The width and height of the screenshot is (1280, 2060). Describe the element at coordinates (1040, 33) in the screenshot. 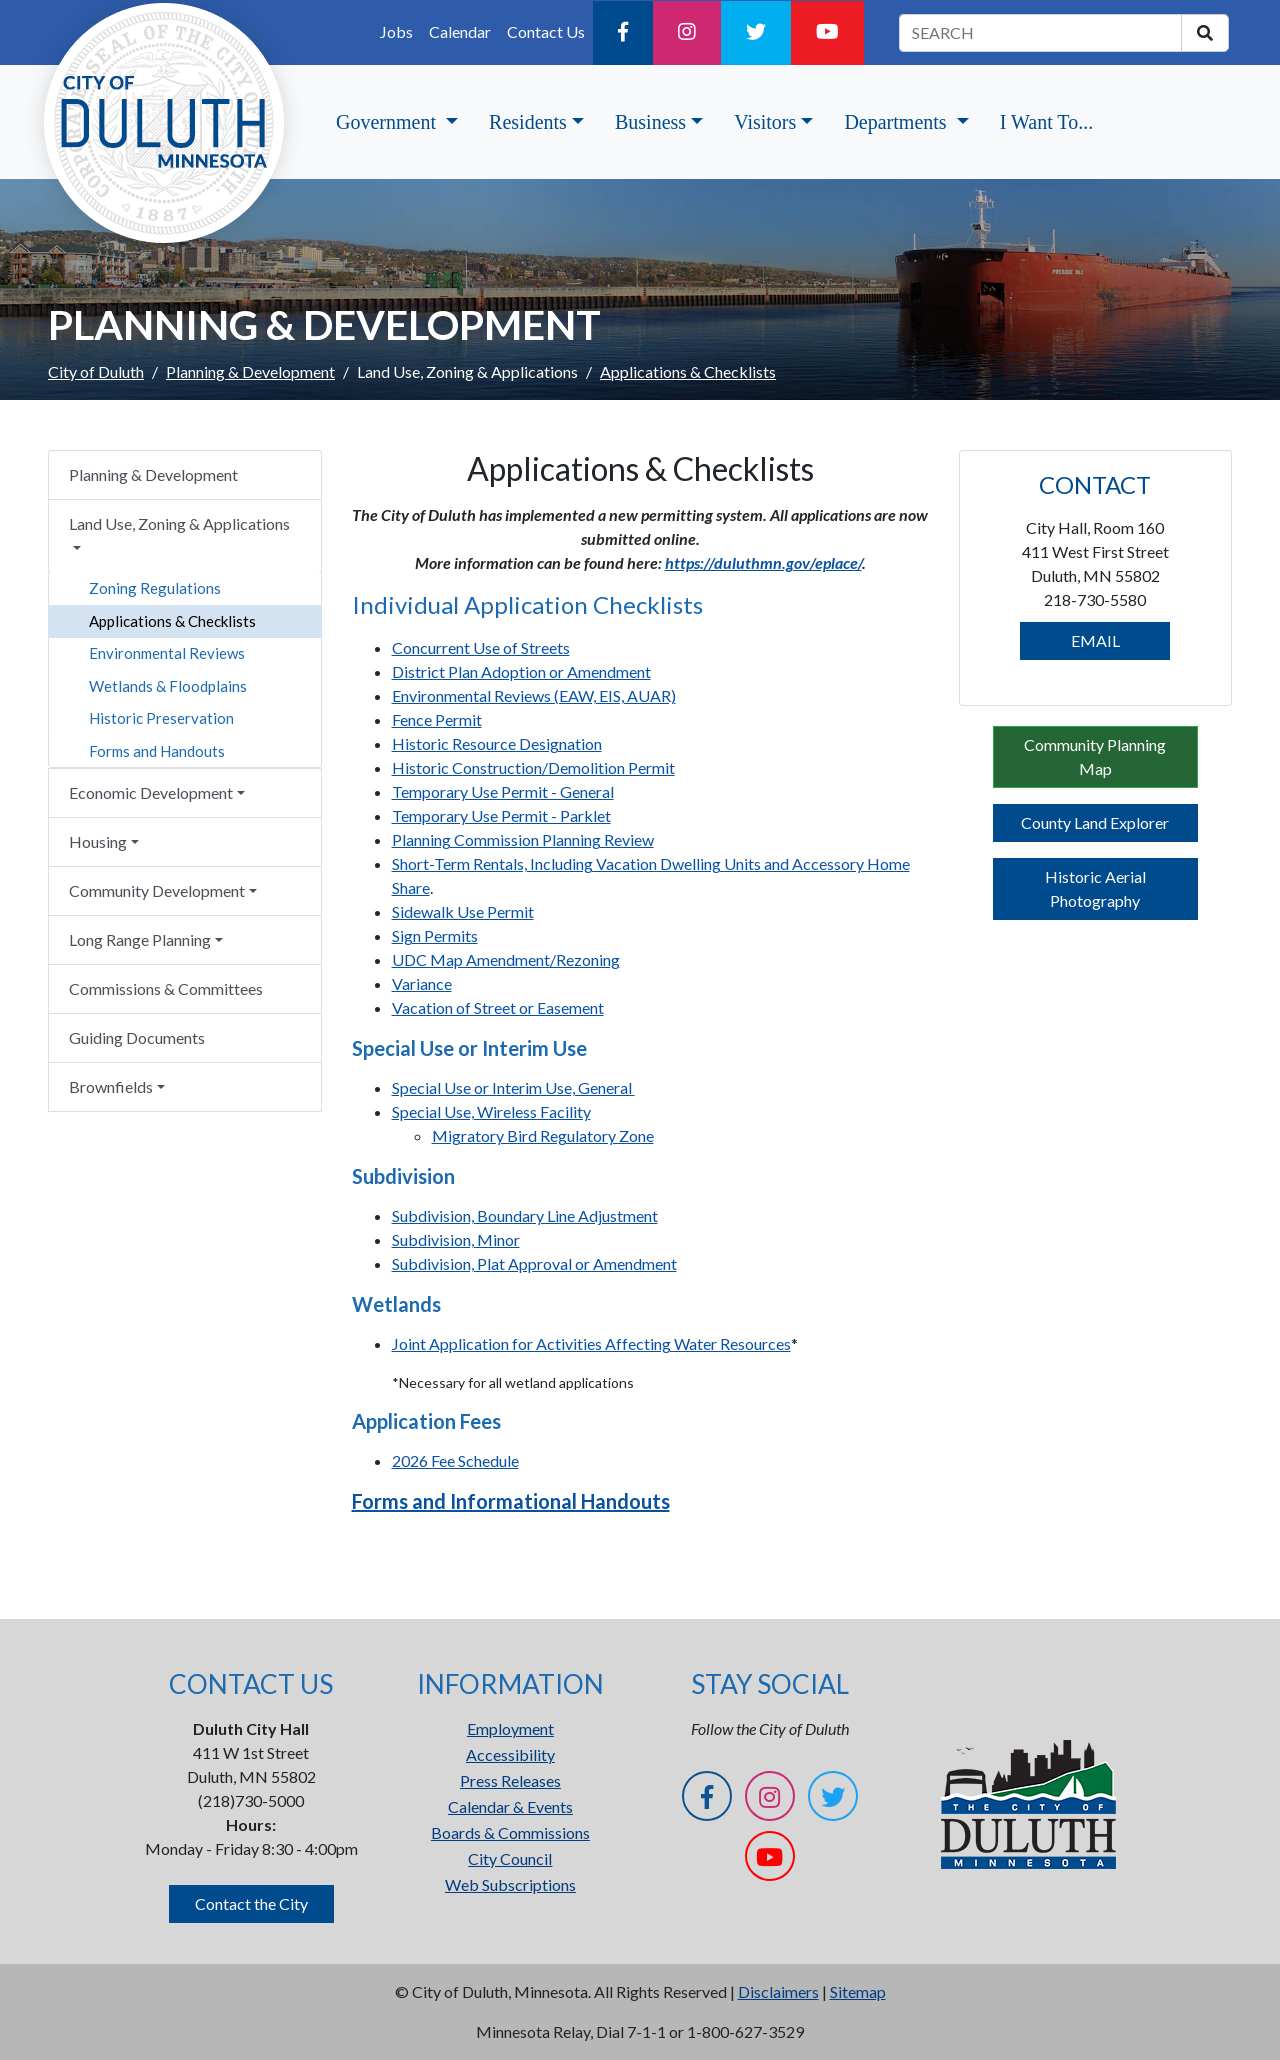

I see `[search term]` at that location.